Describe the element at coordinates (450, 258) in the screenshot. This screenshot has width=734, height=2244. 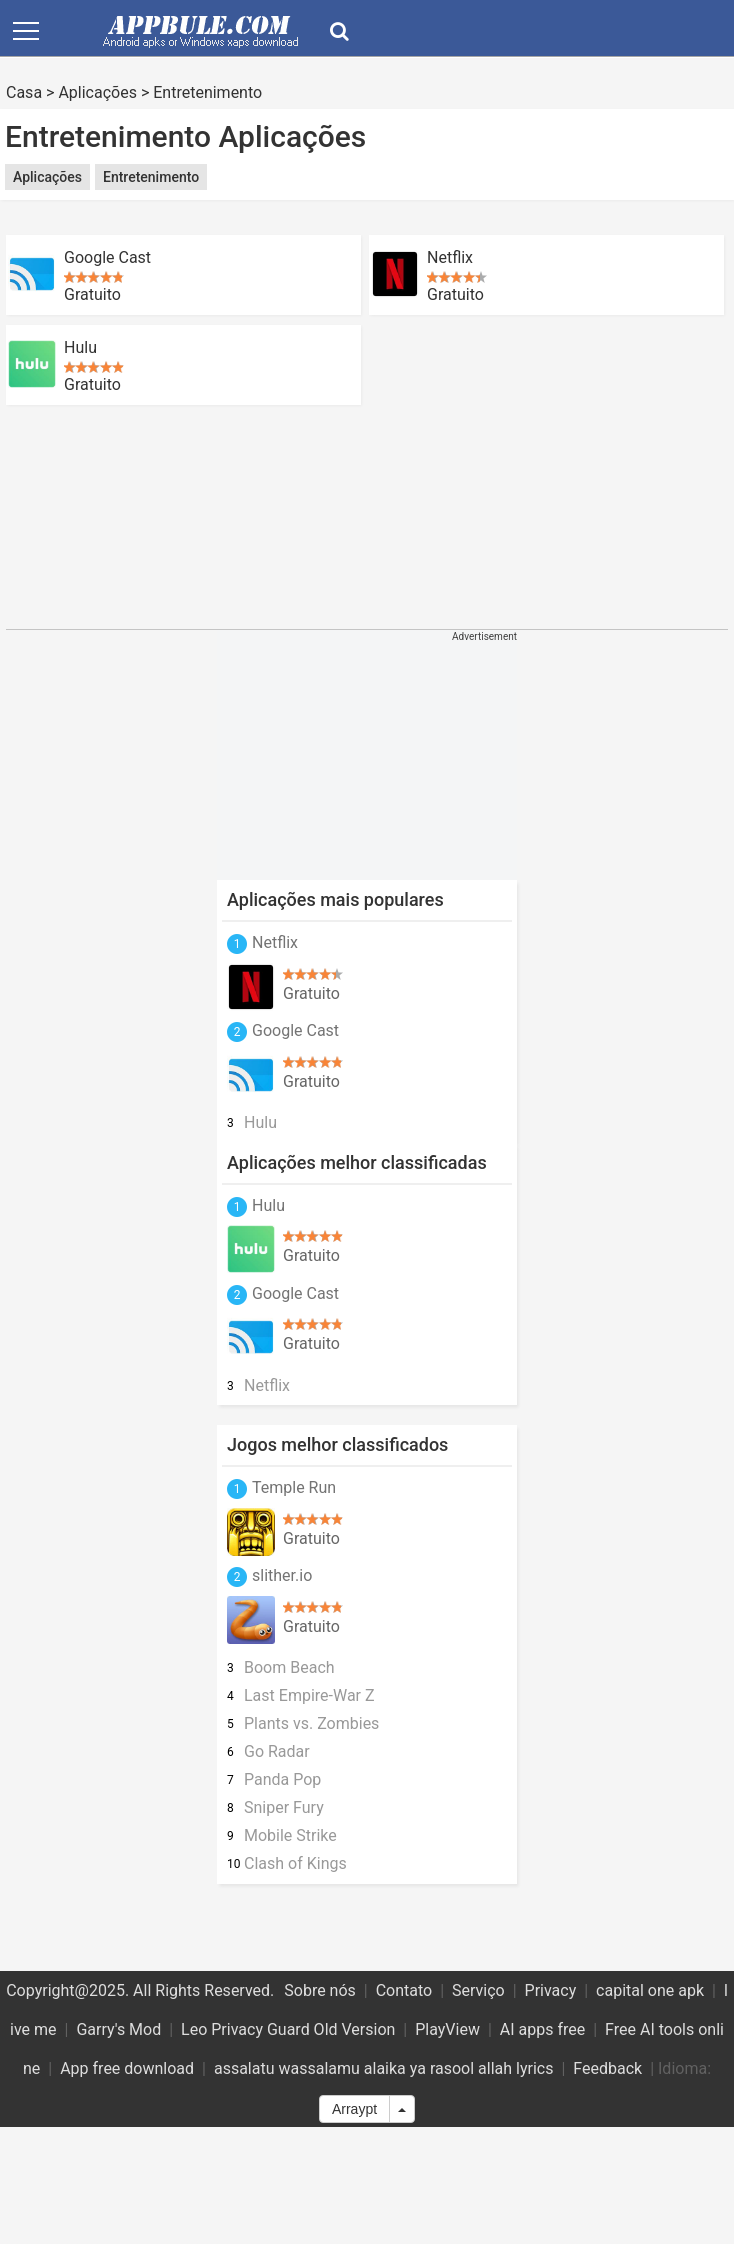
I see `Netflix` at that location.